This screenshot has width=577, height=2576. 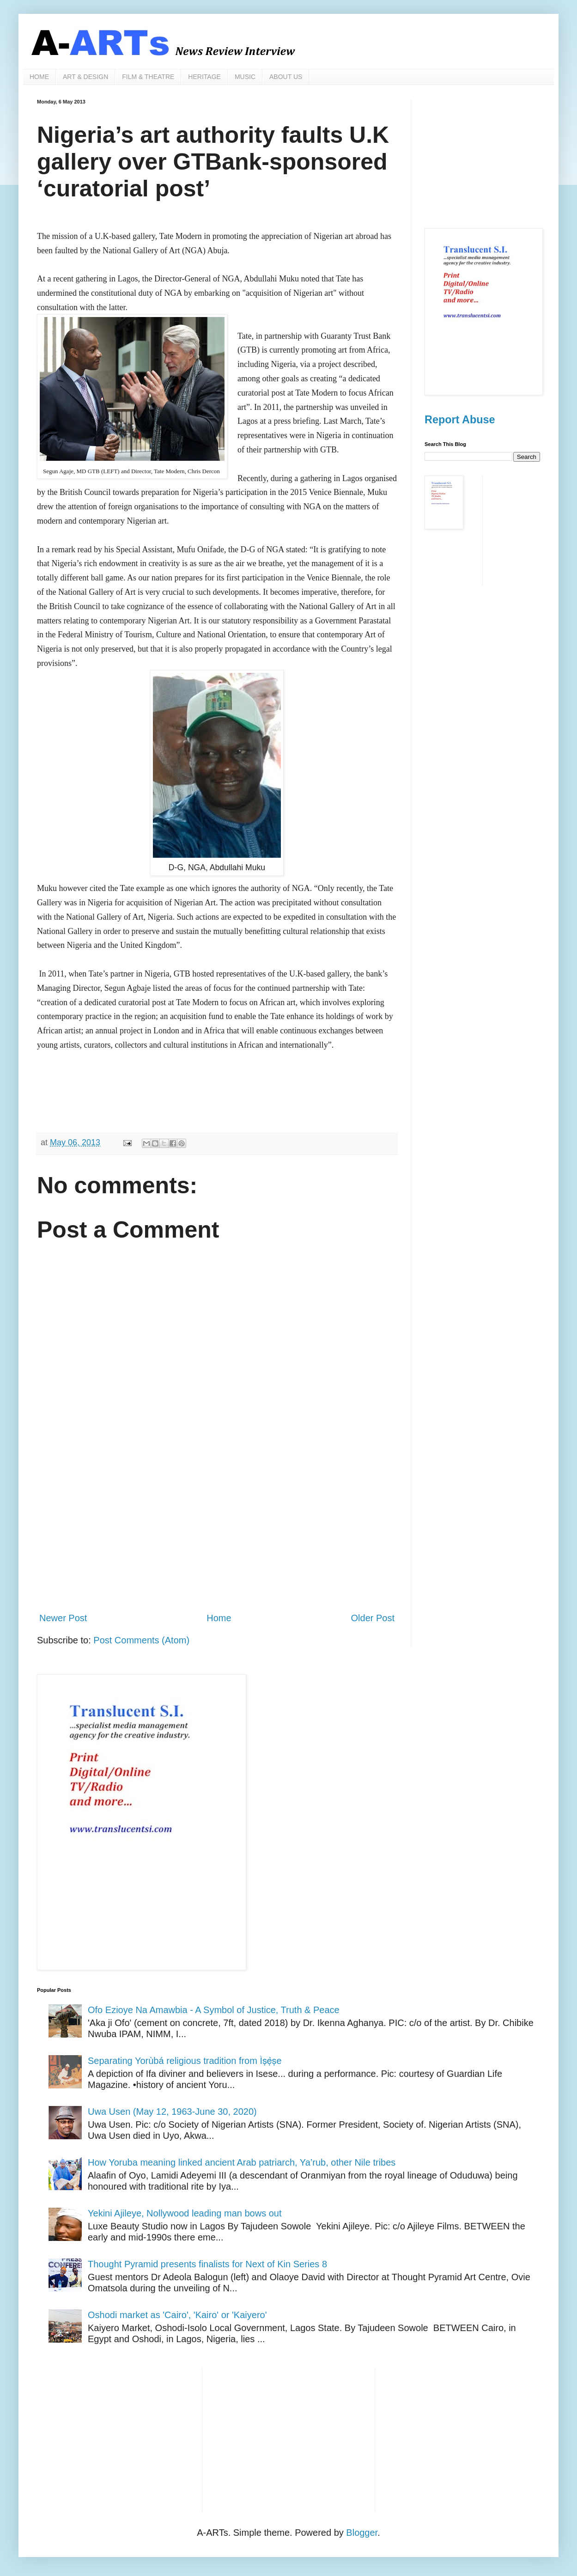 I want to click on ABOUT US, so click(x=285, y=76).